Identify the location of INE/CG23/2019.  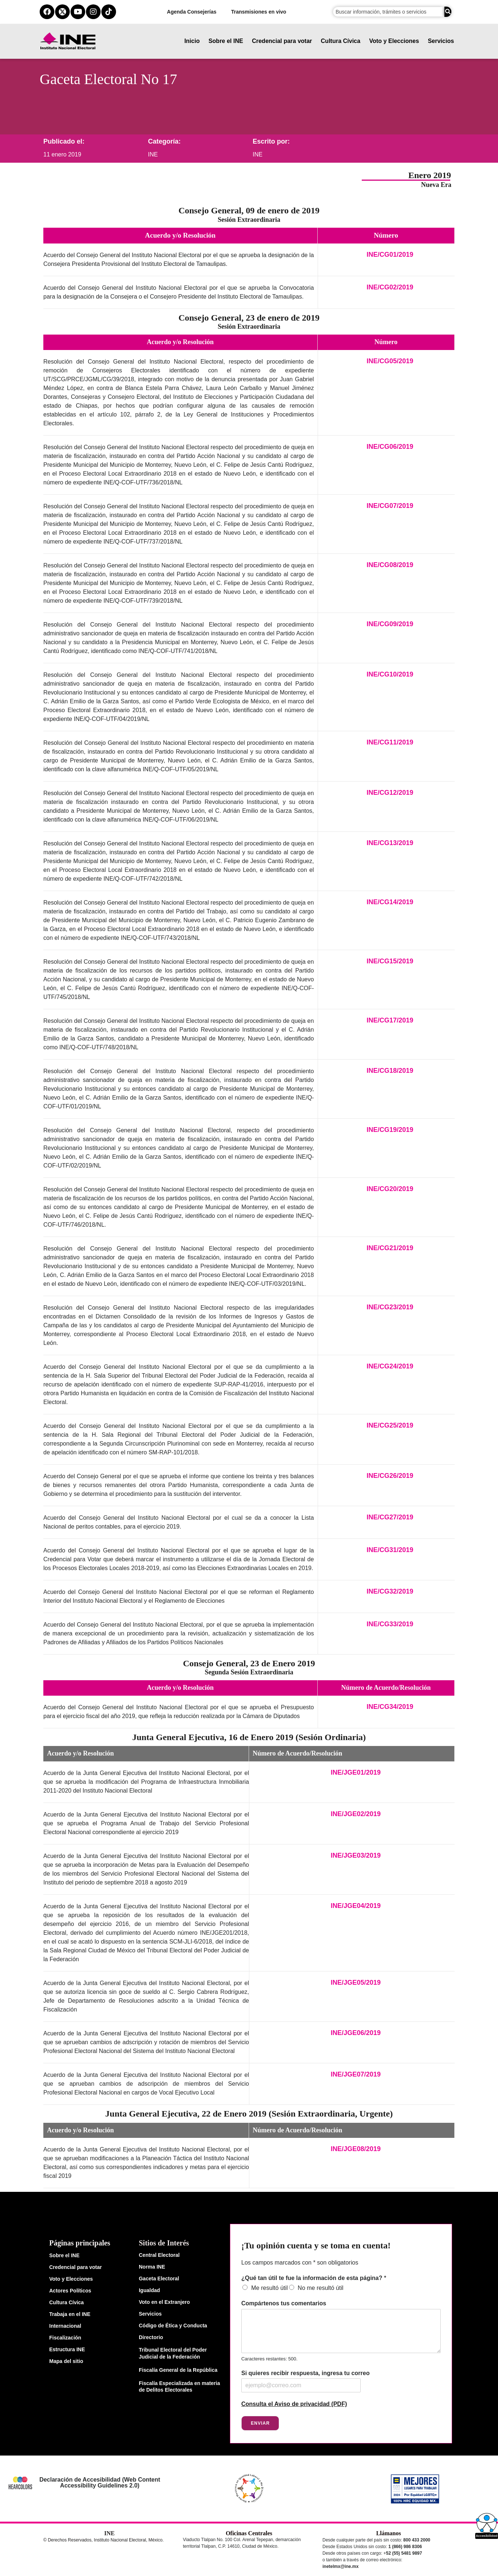
(390, 1307).